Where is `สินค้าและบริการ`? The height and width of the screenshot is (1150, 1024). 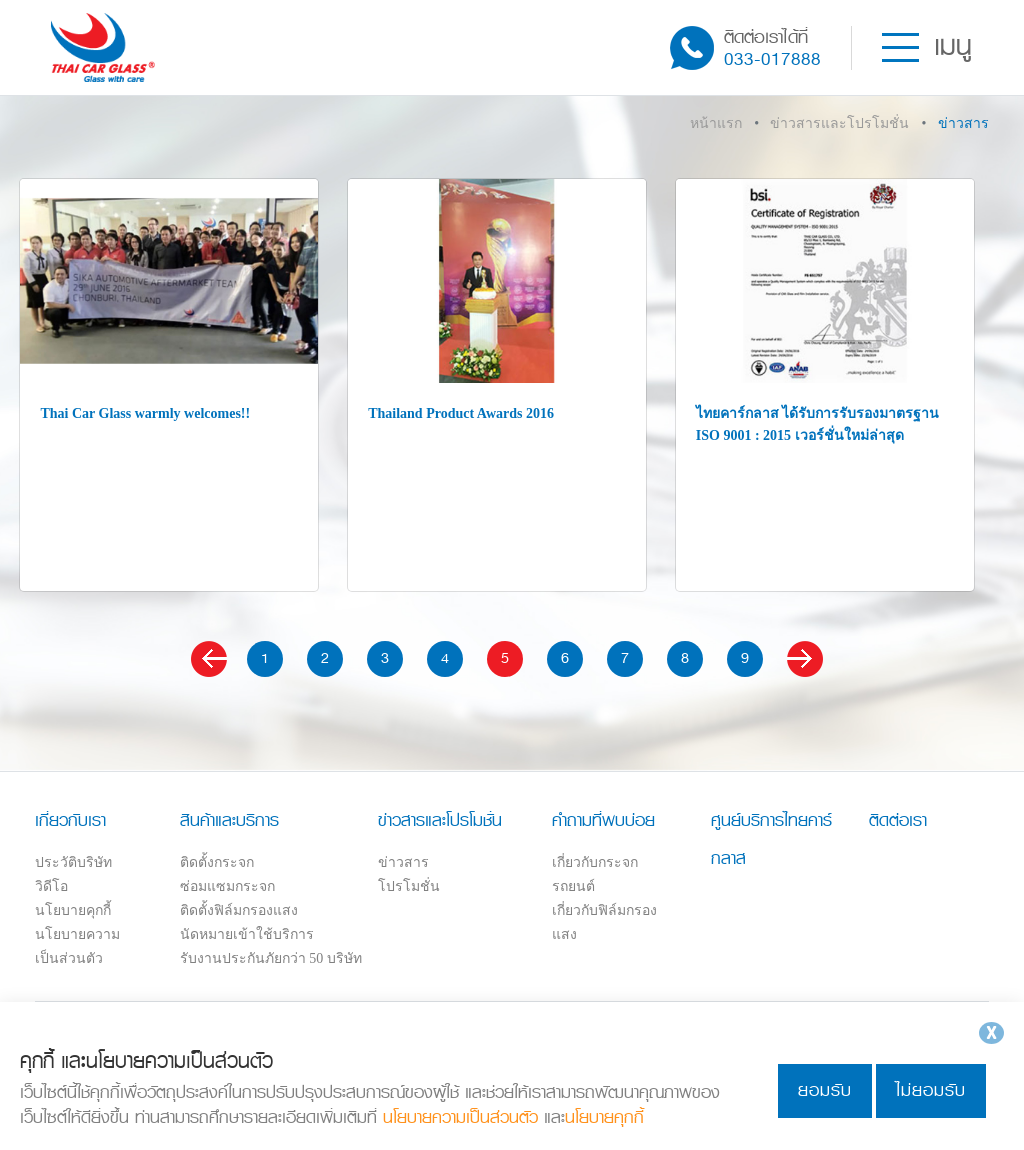
สินค้าและบริการ is located at coordinates (229, 820).